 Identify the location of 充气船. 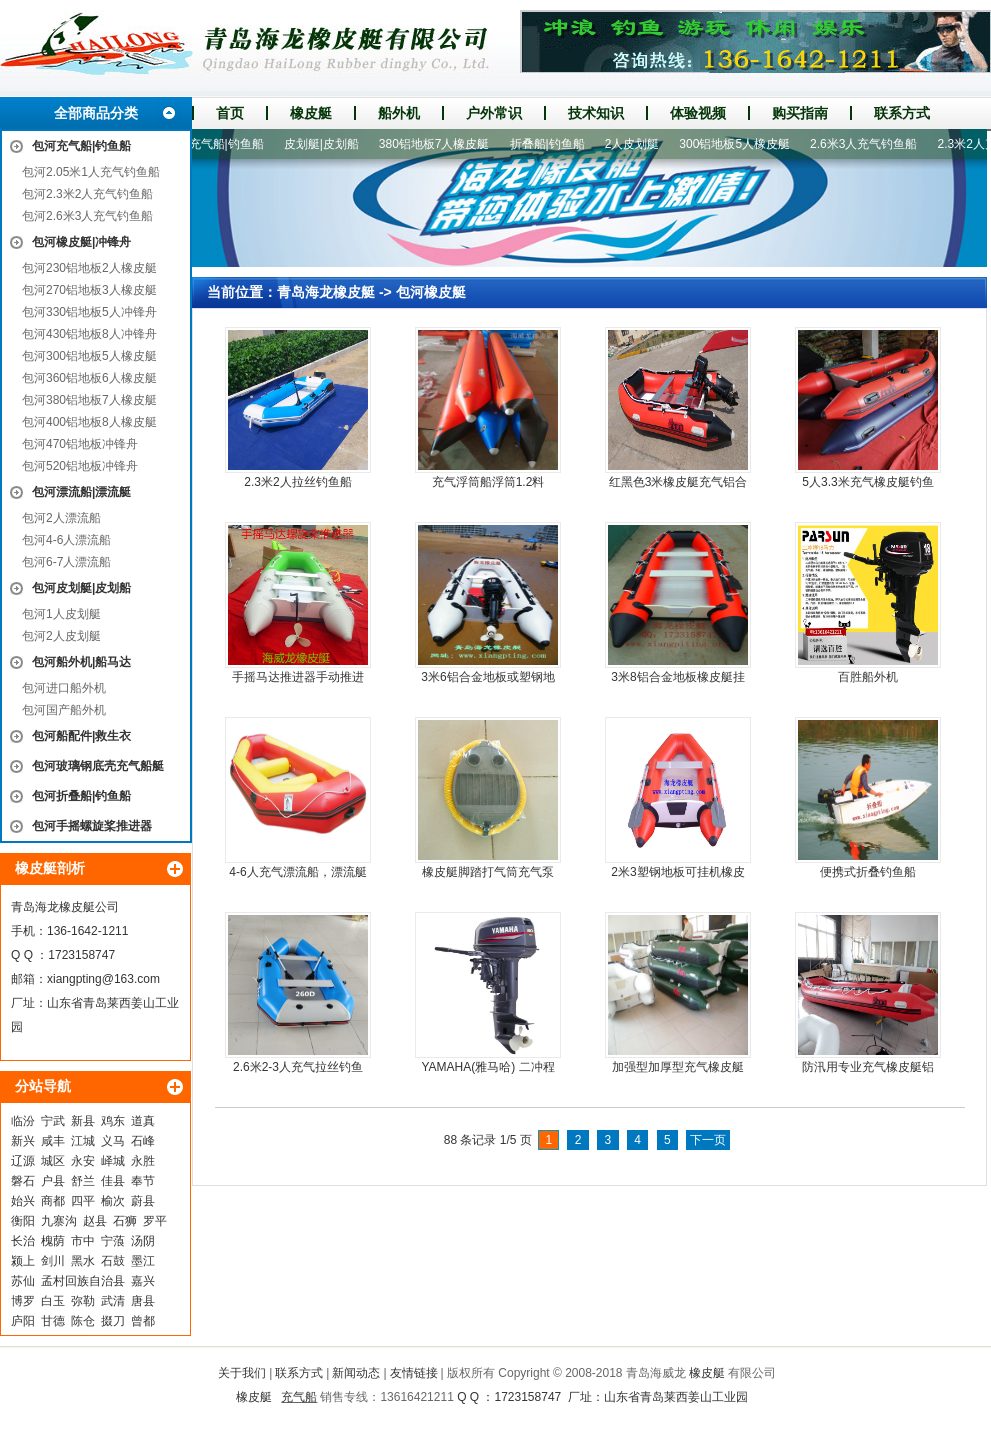
(299, 1397).